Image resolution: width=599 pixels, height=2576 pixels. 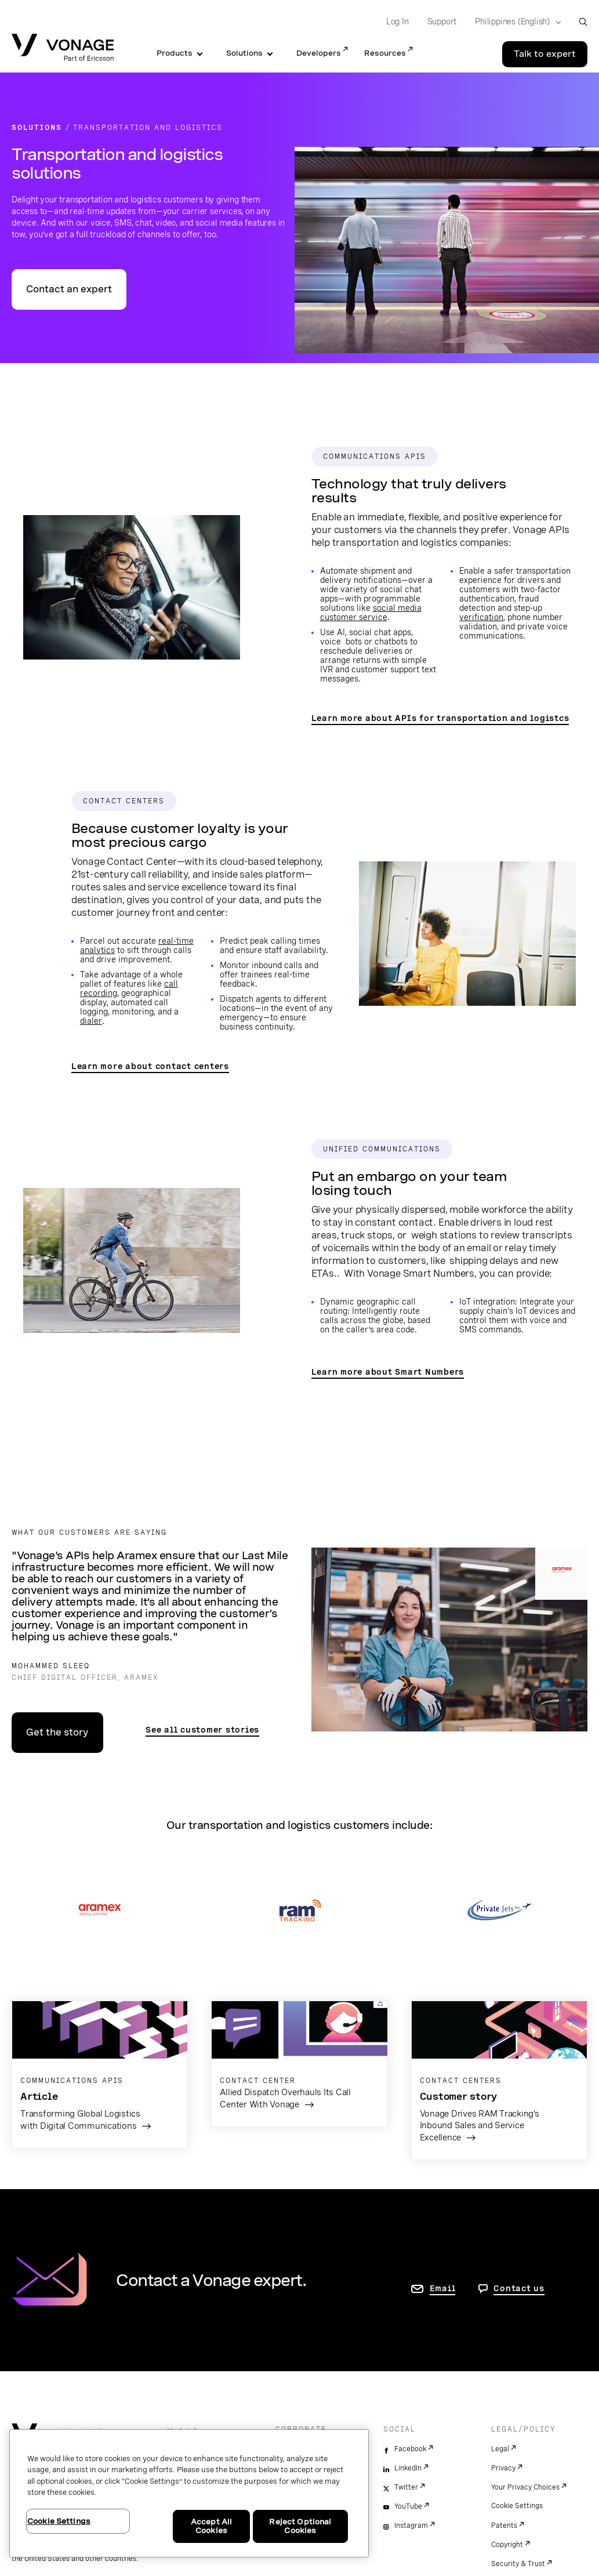 I want to click on Developers, so click(x=318, y=53).